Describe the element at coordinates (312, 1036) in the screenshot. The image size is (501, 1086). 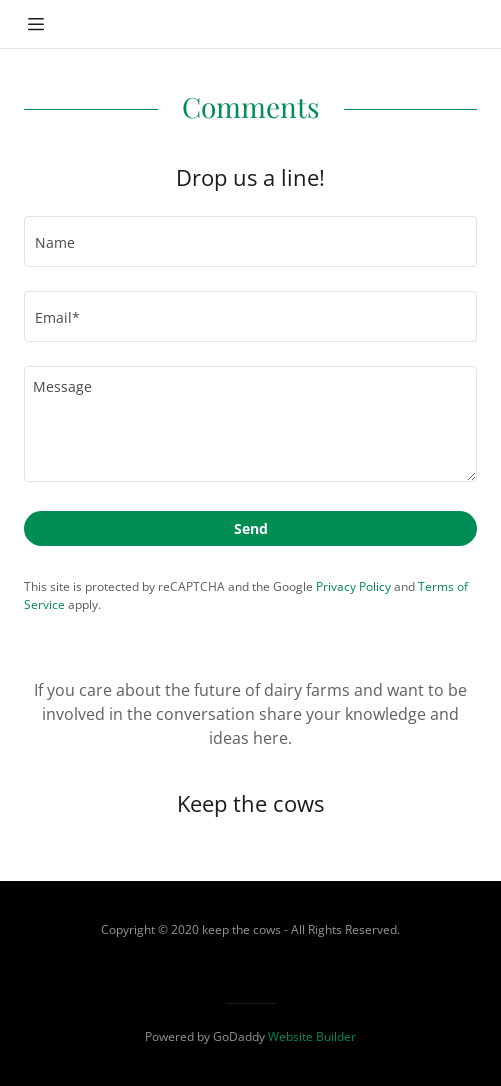
I see `Website Builder` at that location.